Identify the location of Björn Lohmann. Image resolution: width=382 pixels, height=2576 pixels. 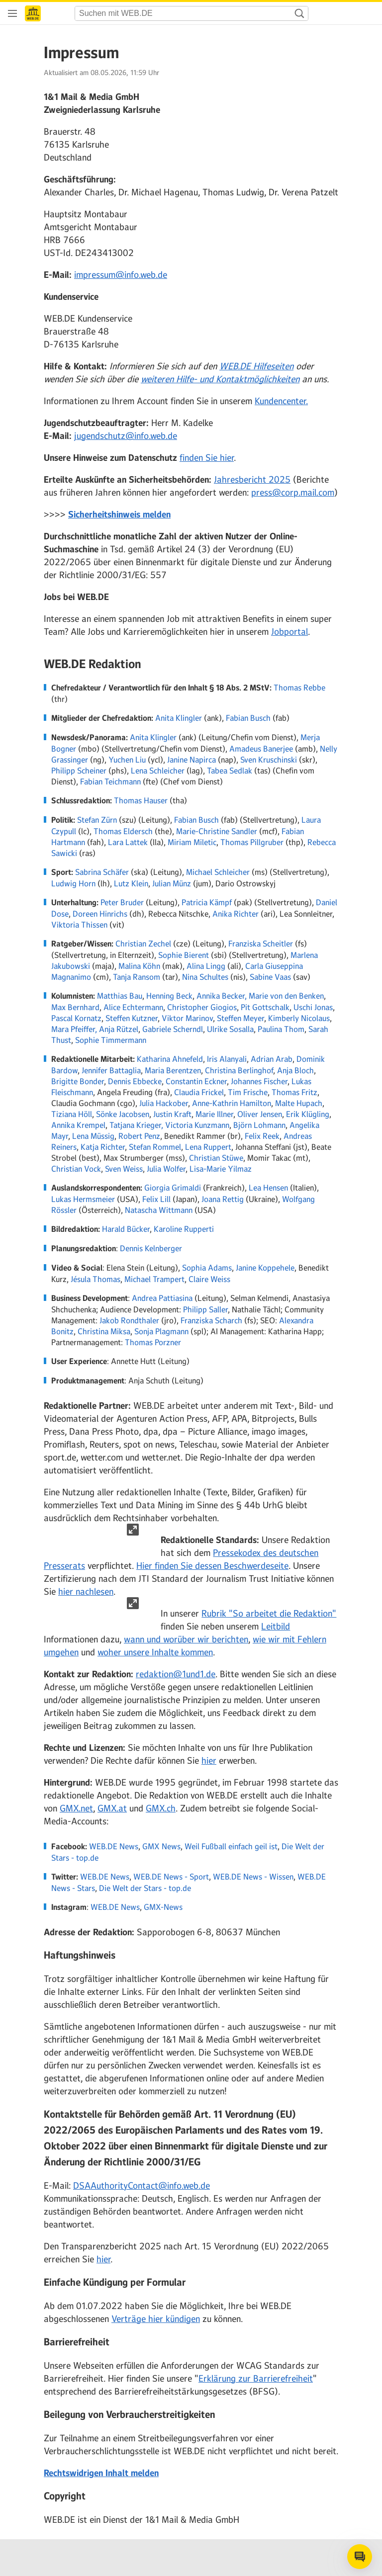
(259, 1125).